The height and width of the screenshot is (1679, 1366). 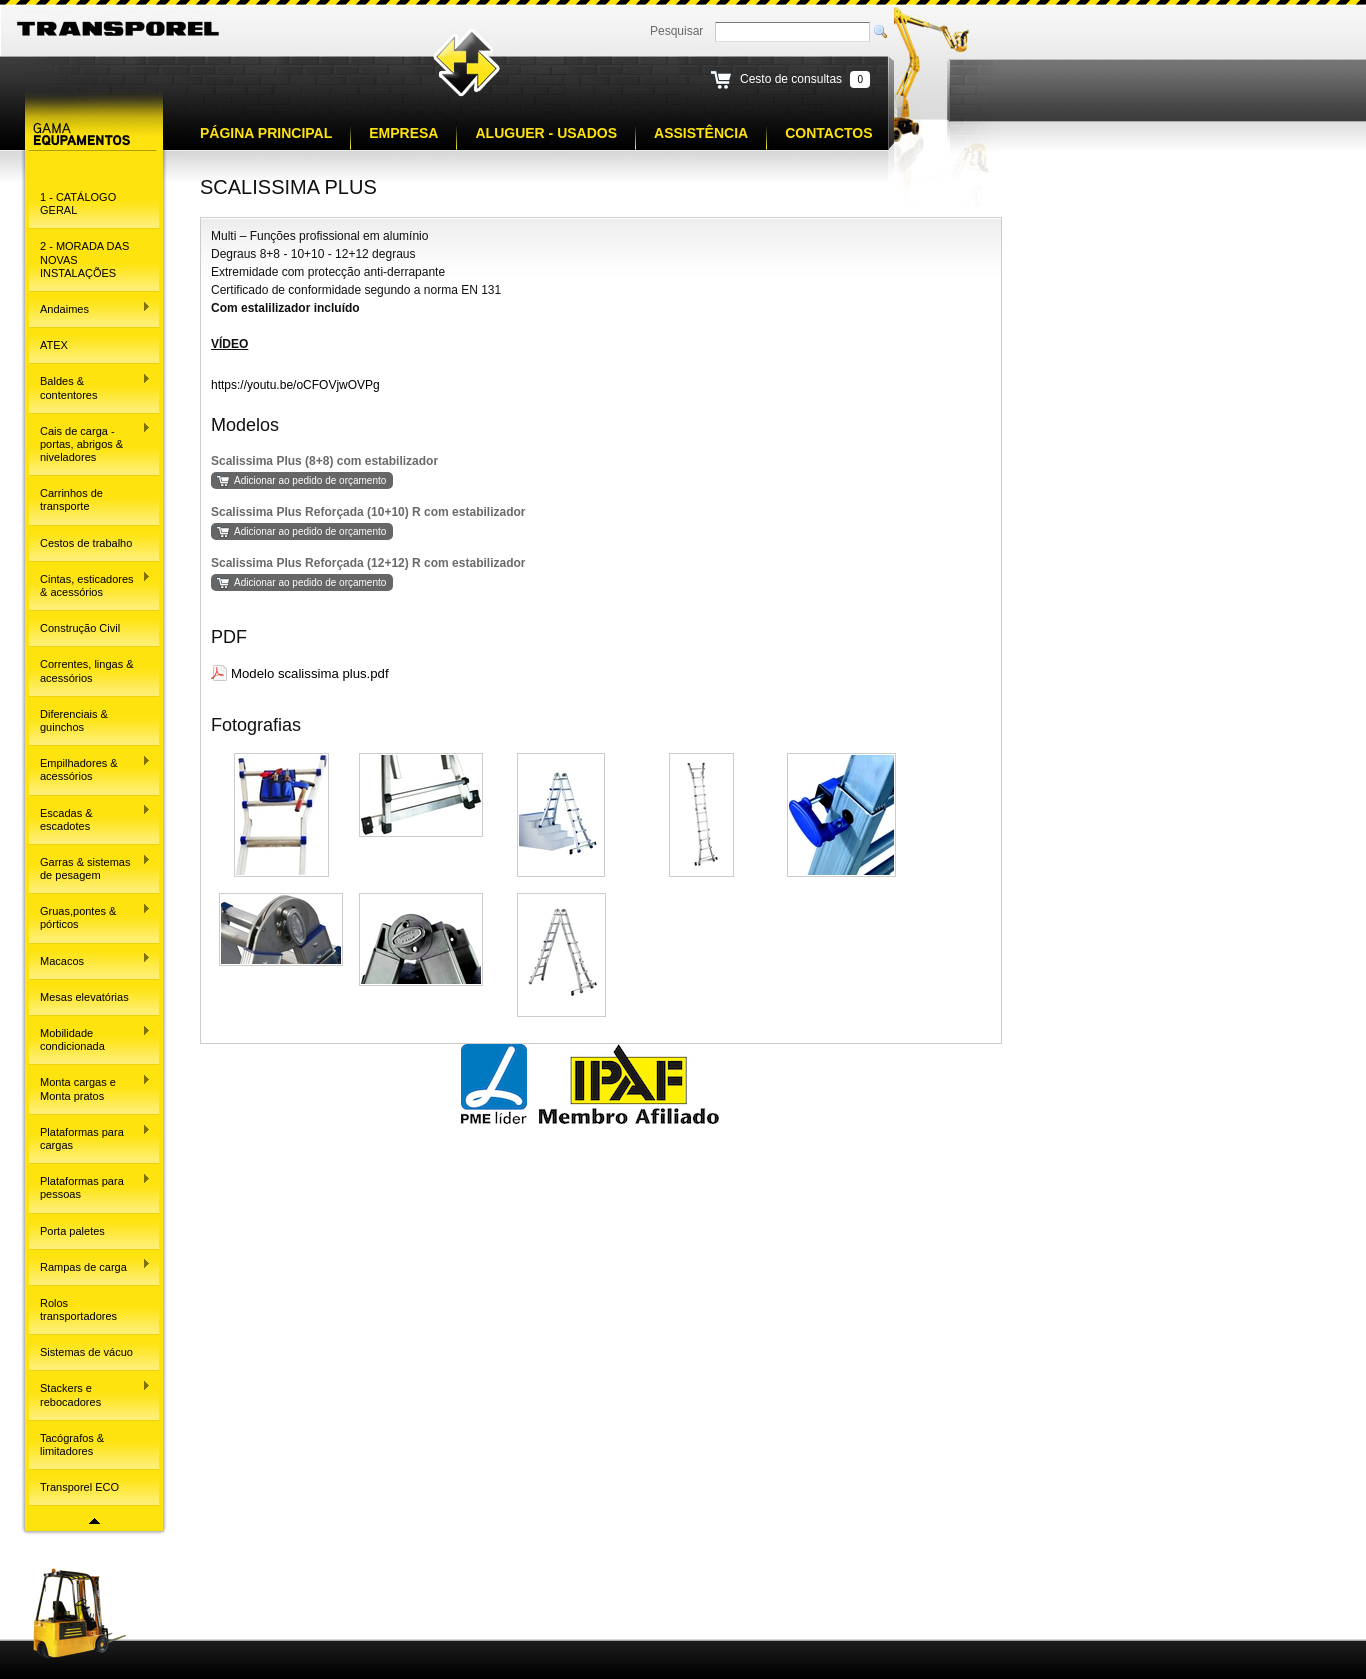 I want to click on Gruas,pontes & pórticos, so click(x=90, y=916).